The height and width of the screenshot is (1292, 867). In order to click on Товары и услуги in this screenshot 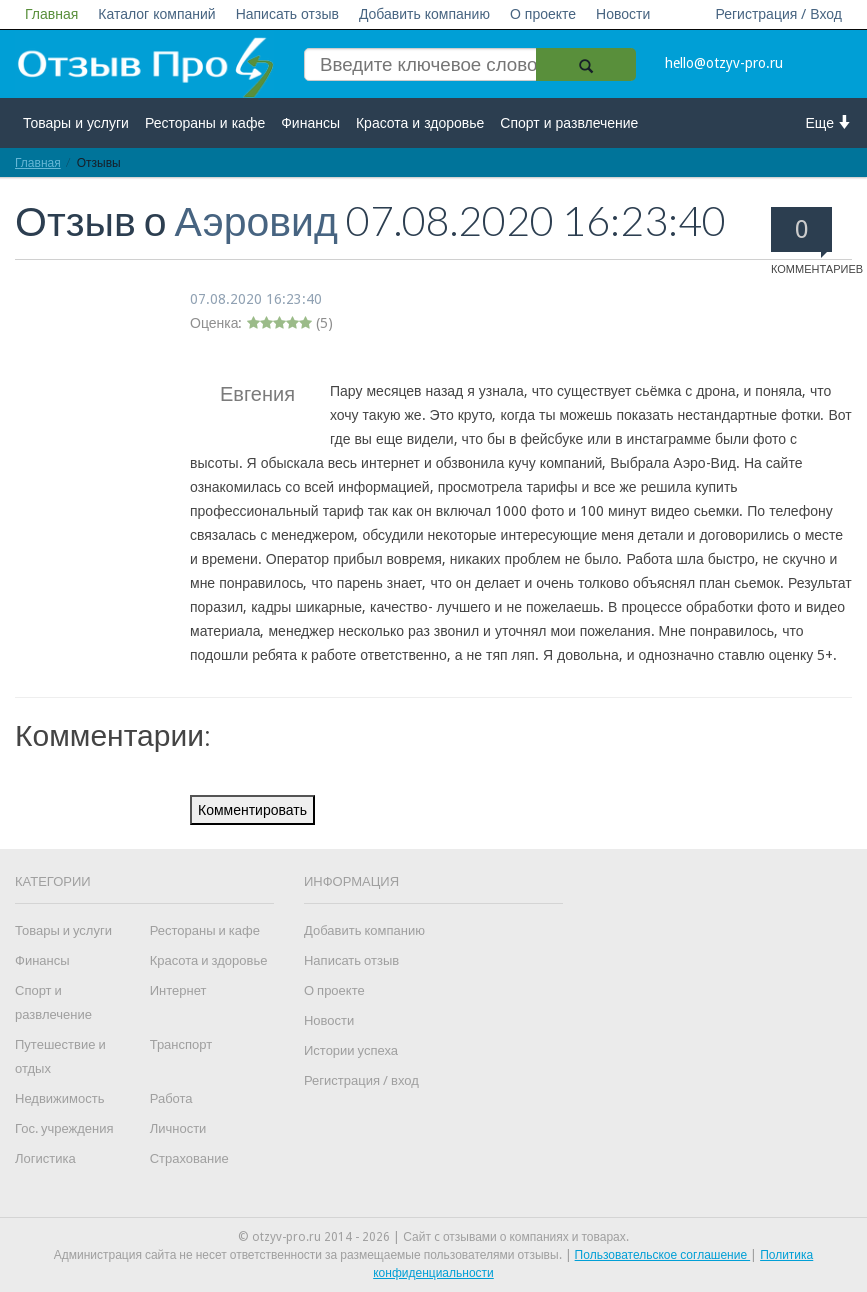, I will do `click(76, 123)`.